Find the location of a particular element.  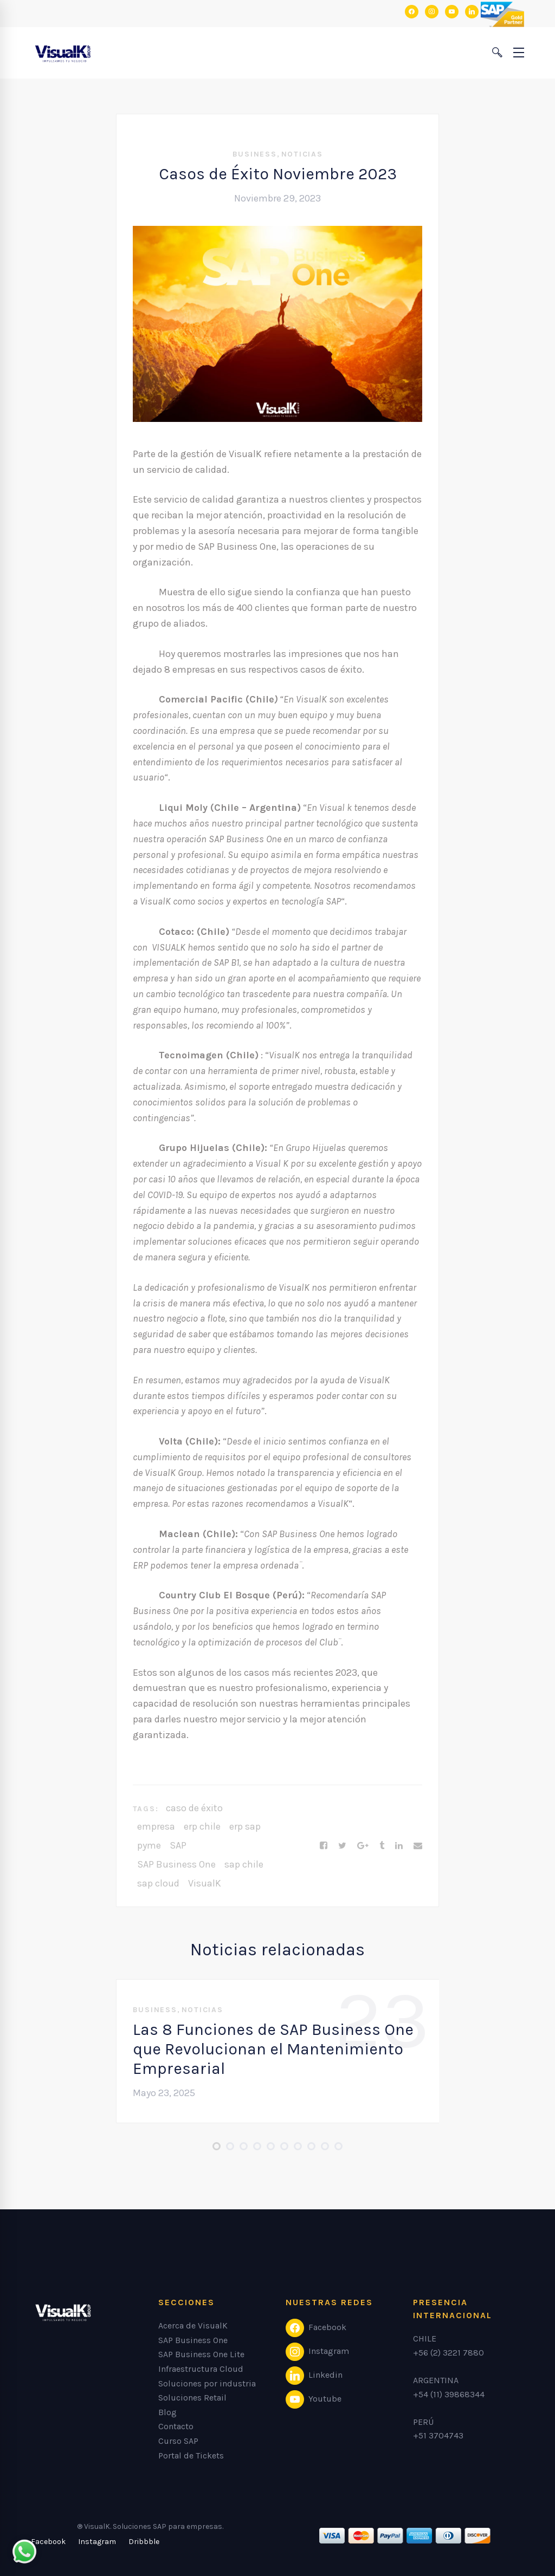

[Dribbble] is located at coordinates (144, 2542).